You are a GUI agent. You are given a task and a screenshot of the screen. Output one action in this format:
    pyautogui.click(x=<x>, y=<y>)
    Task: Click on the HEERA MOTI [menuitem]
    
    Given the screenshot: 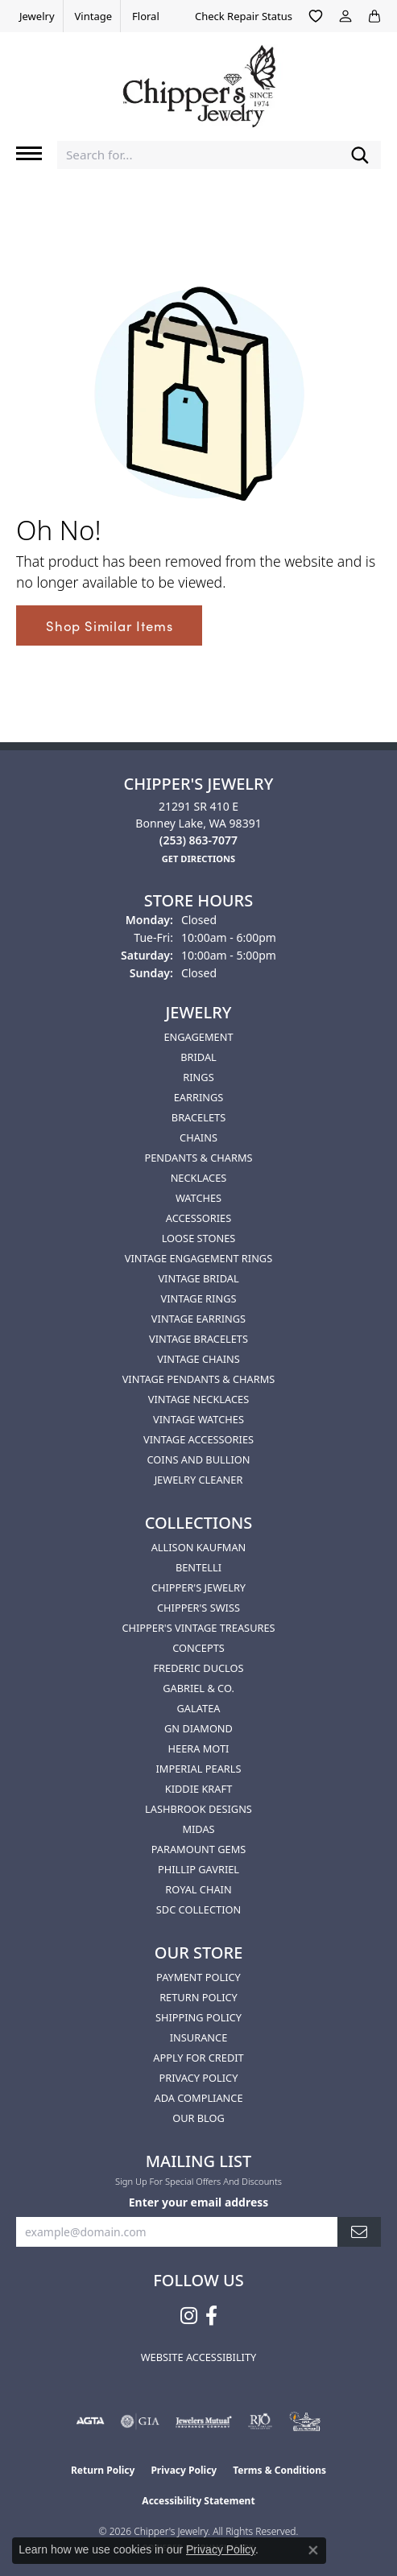 What is the action you would take?
    pyautogui.click(x=199, y=1748)
    